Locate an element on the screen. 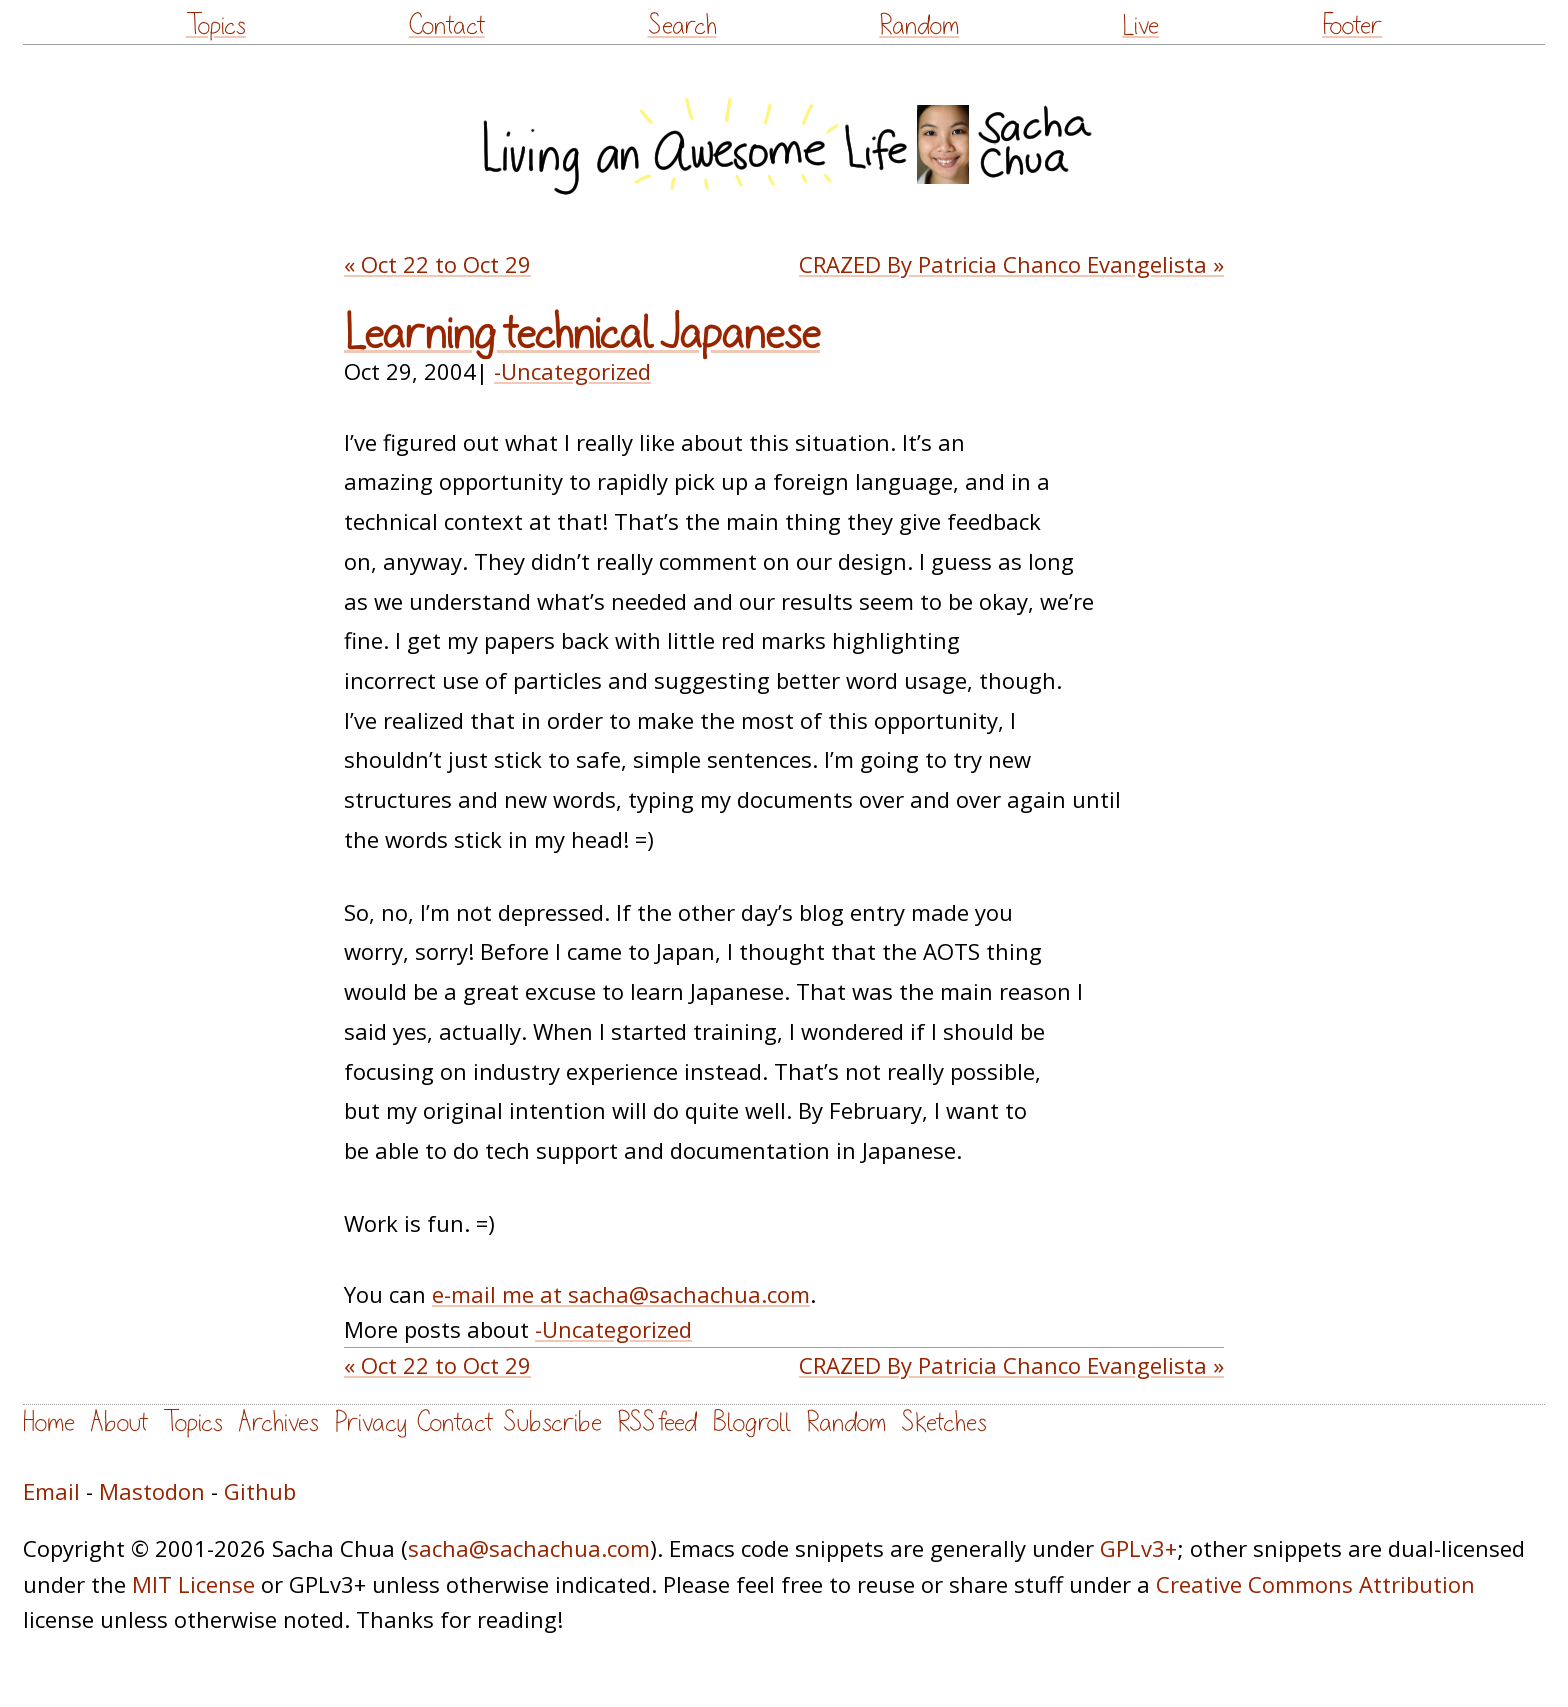 This screenshot has height=1707, width=1568. Learning technical Japanese is located at coordinates (582, 334).